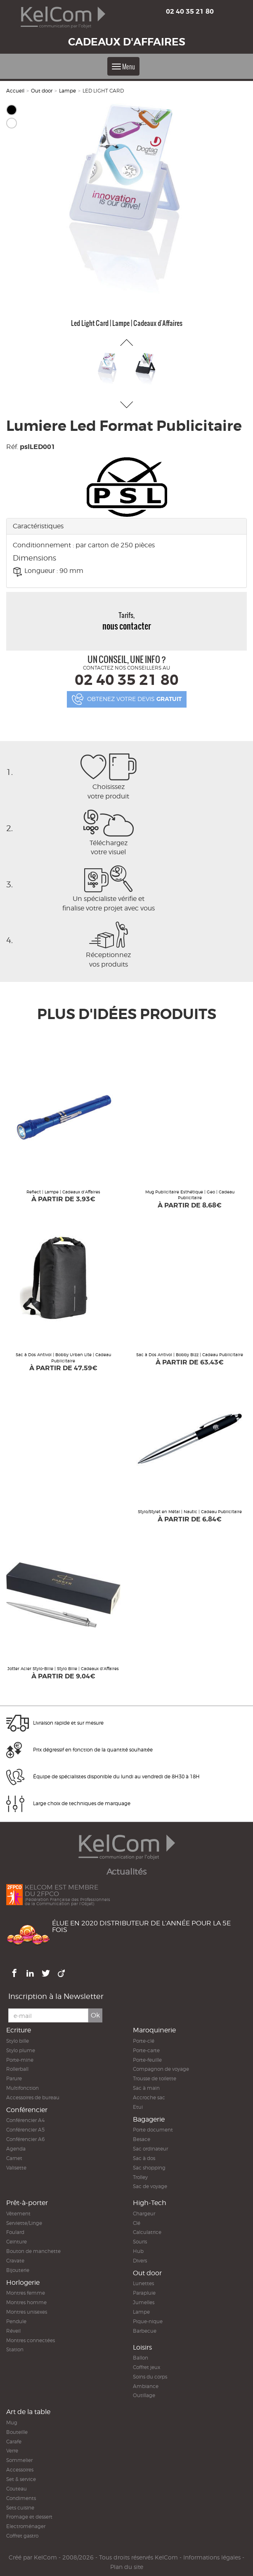  What do you see at coordinates (18, 2213) in the screenshot?
I see `Vêtement` at bounding box center [18, 2213].